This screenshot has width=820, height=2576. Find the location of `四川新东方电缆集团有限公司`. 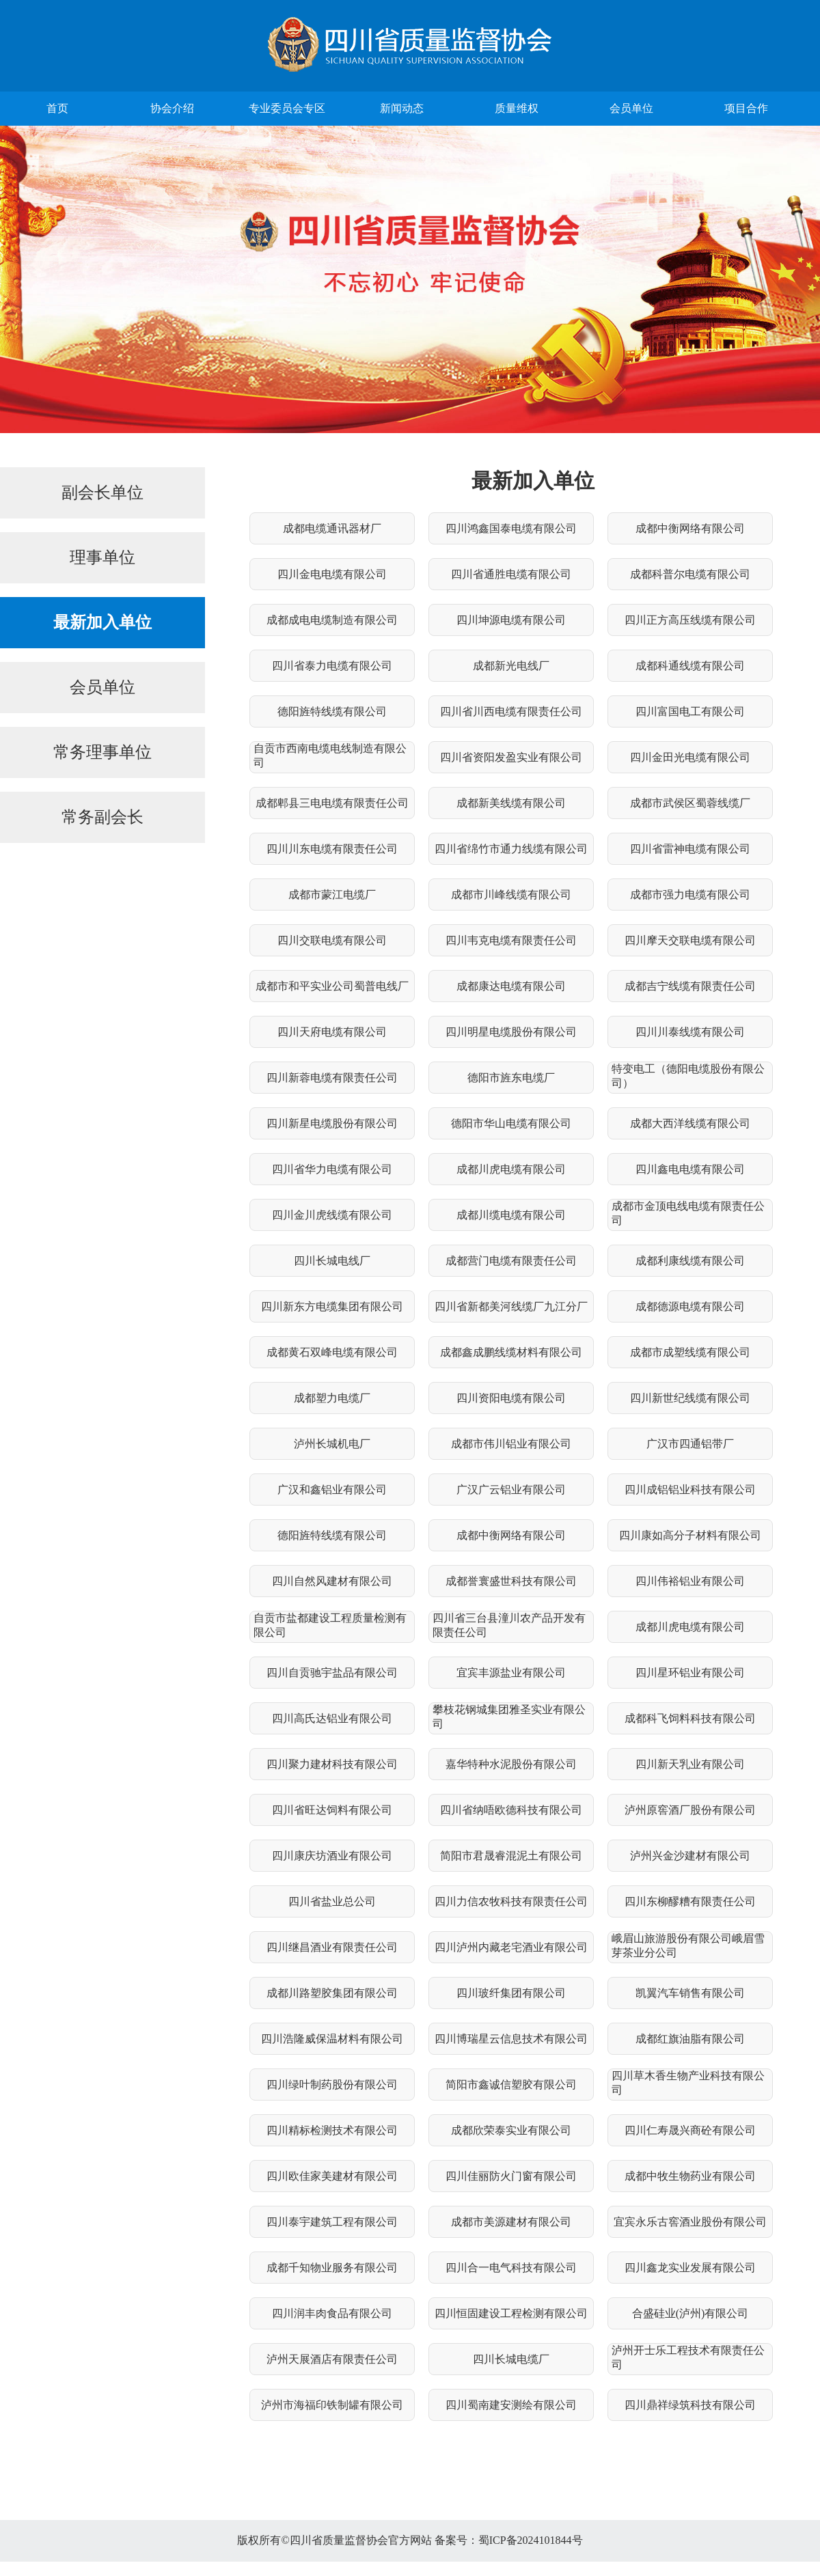

四川新东方电缆集团有限公司 is located at coordinates (332, 1306).